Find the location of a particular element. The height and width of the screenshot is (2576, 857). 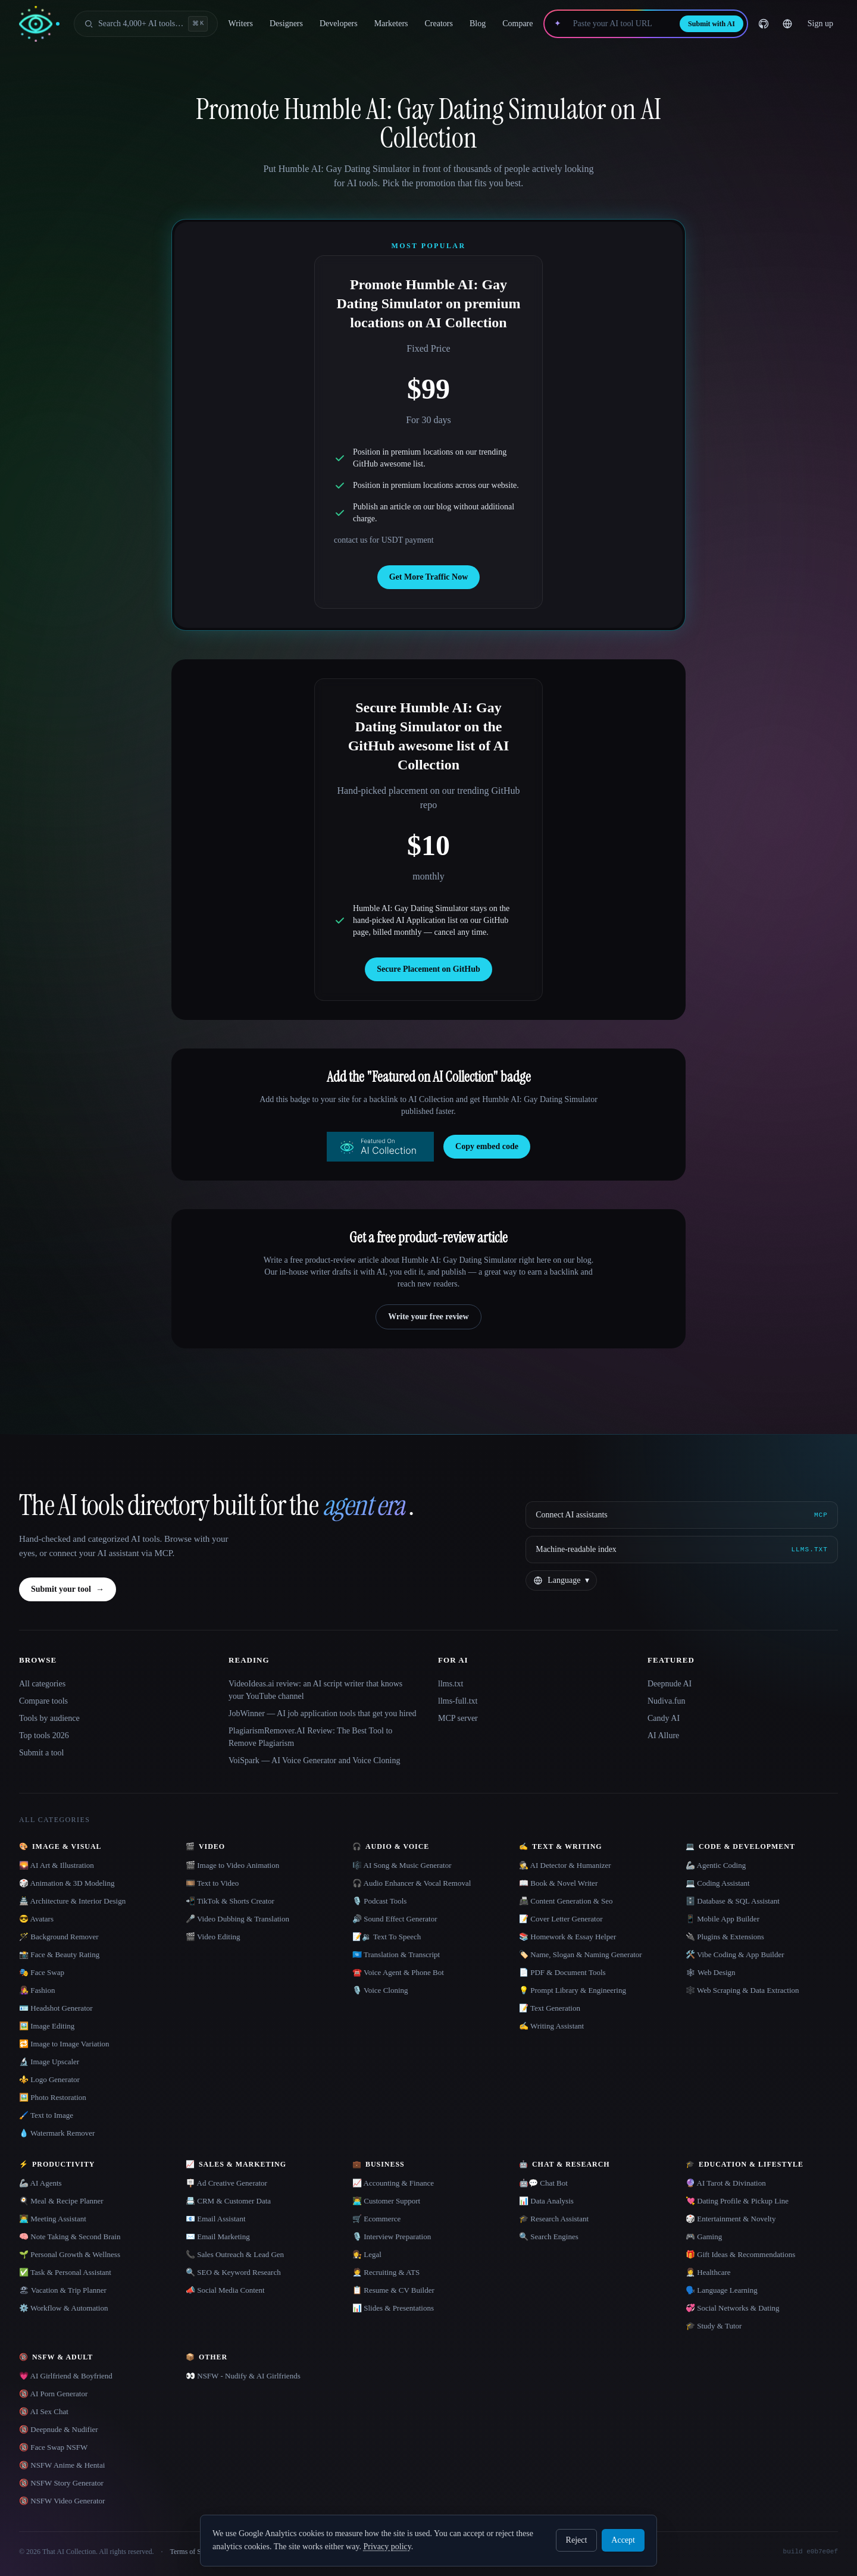

Tools by audience is located at coordinates (49, 1718).